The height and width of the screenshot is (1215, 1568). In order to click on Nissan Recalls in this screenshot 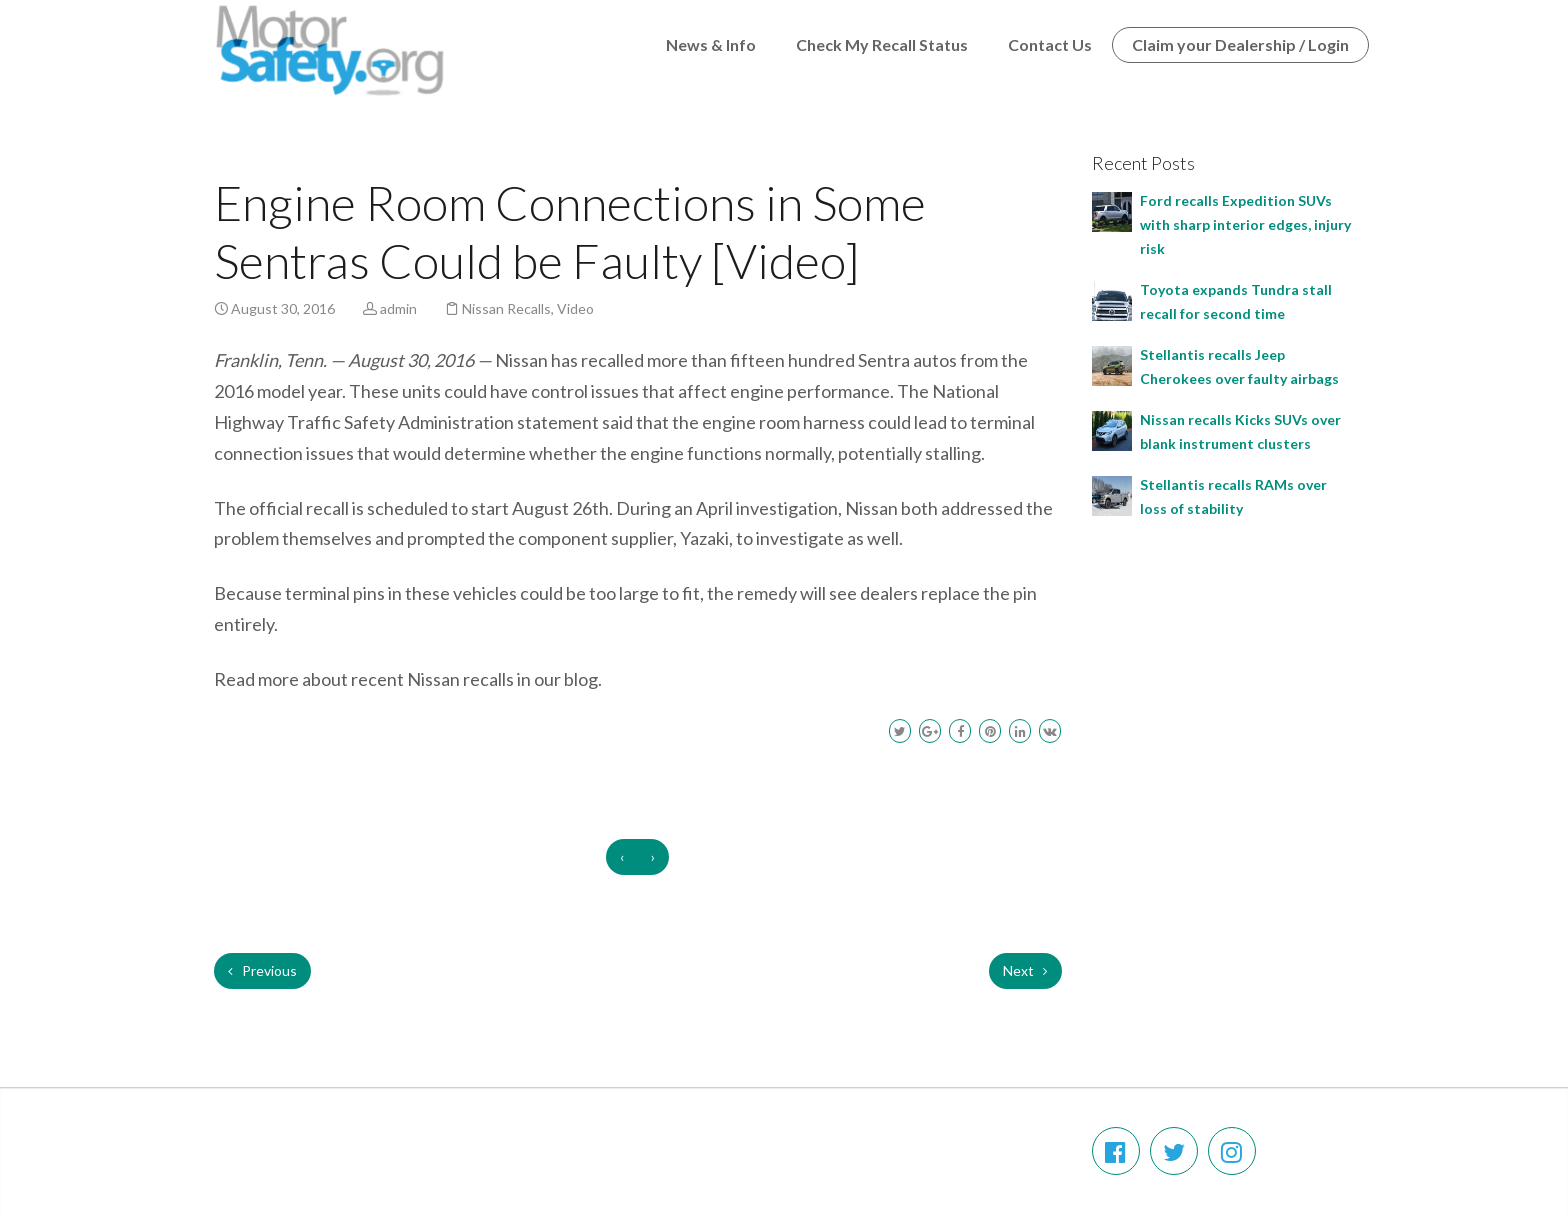, I will do `click(506, 308)`.